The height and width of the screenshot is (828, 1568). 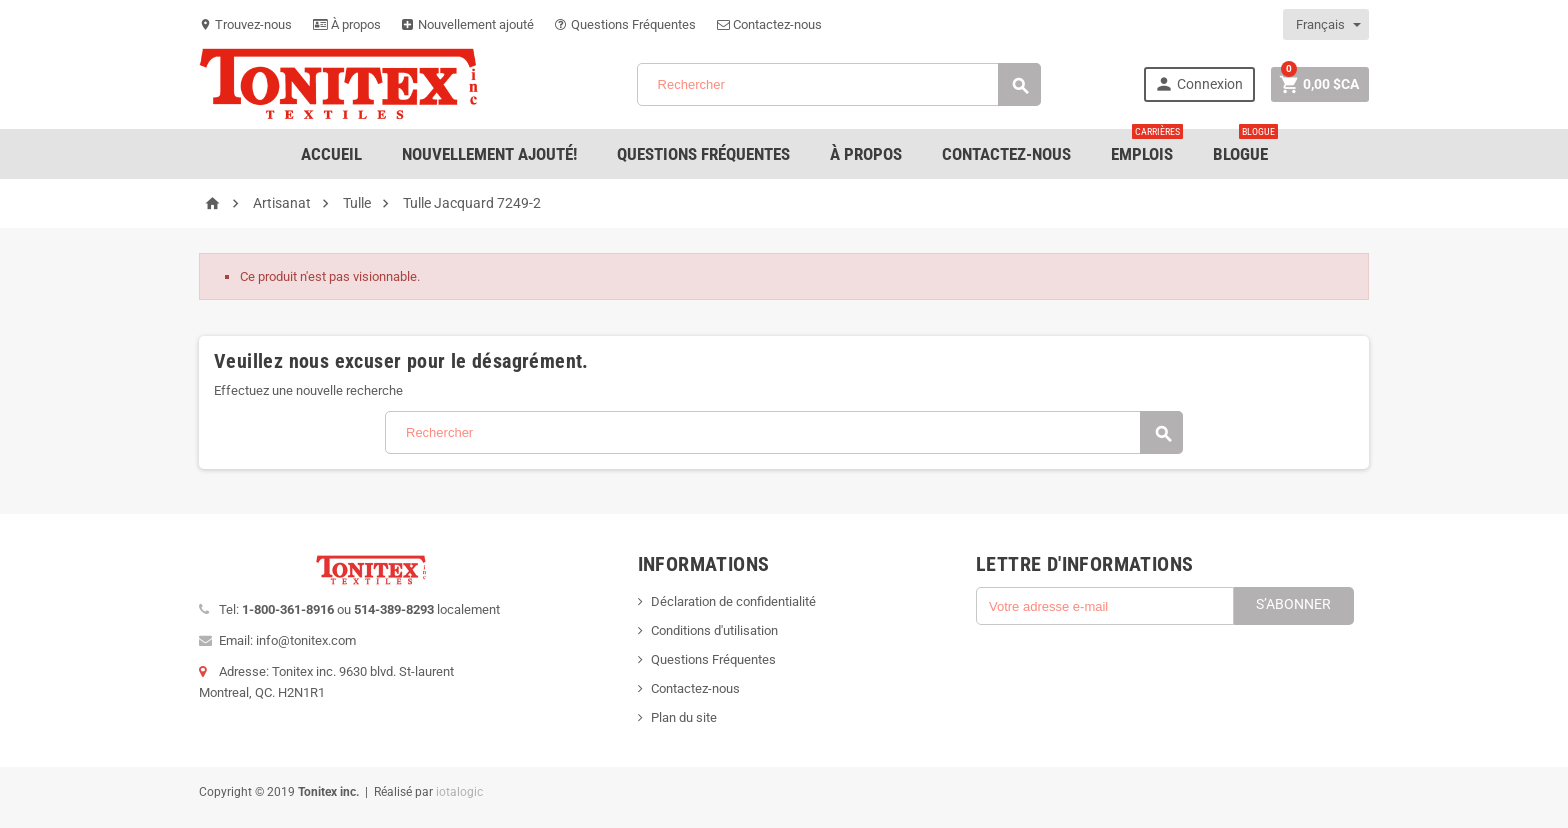 I want to click on Conditions d'utilisation, so click(x=714, y=630).